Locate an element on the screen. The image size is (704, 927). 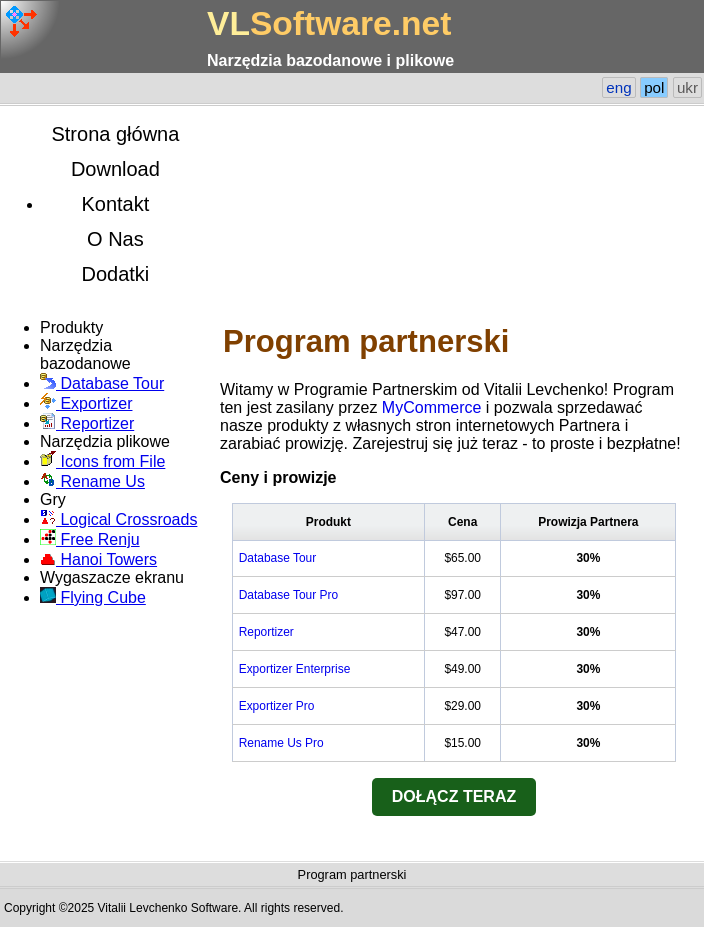
Strona główna is located at coordinates (115, 134).